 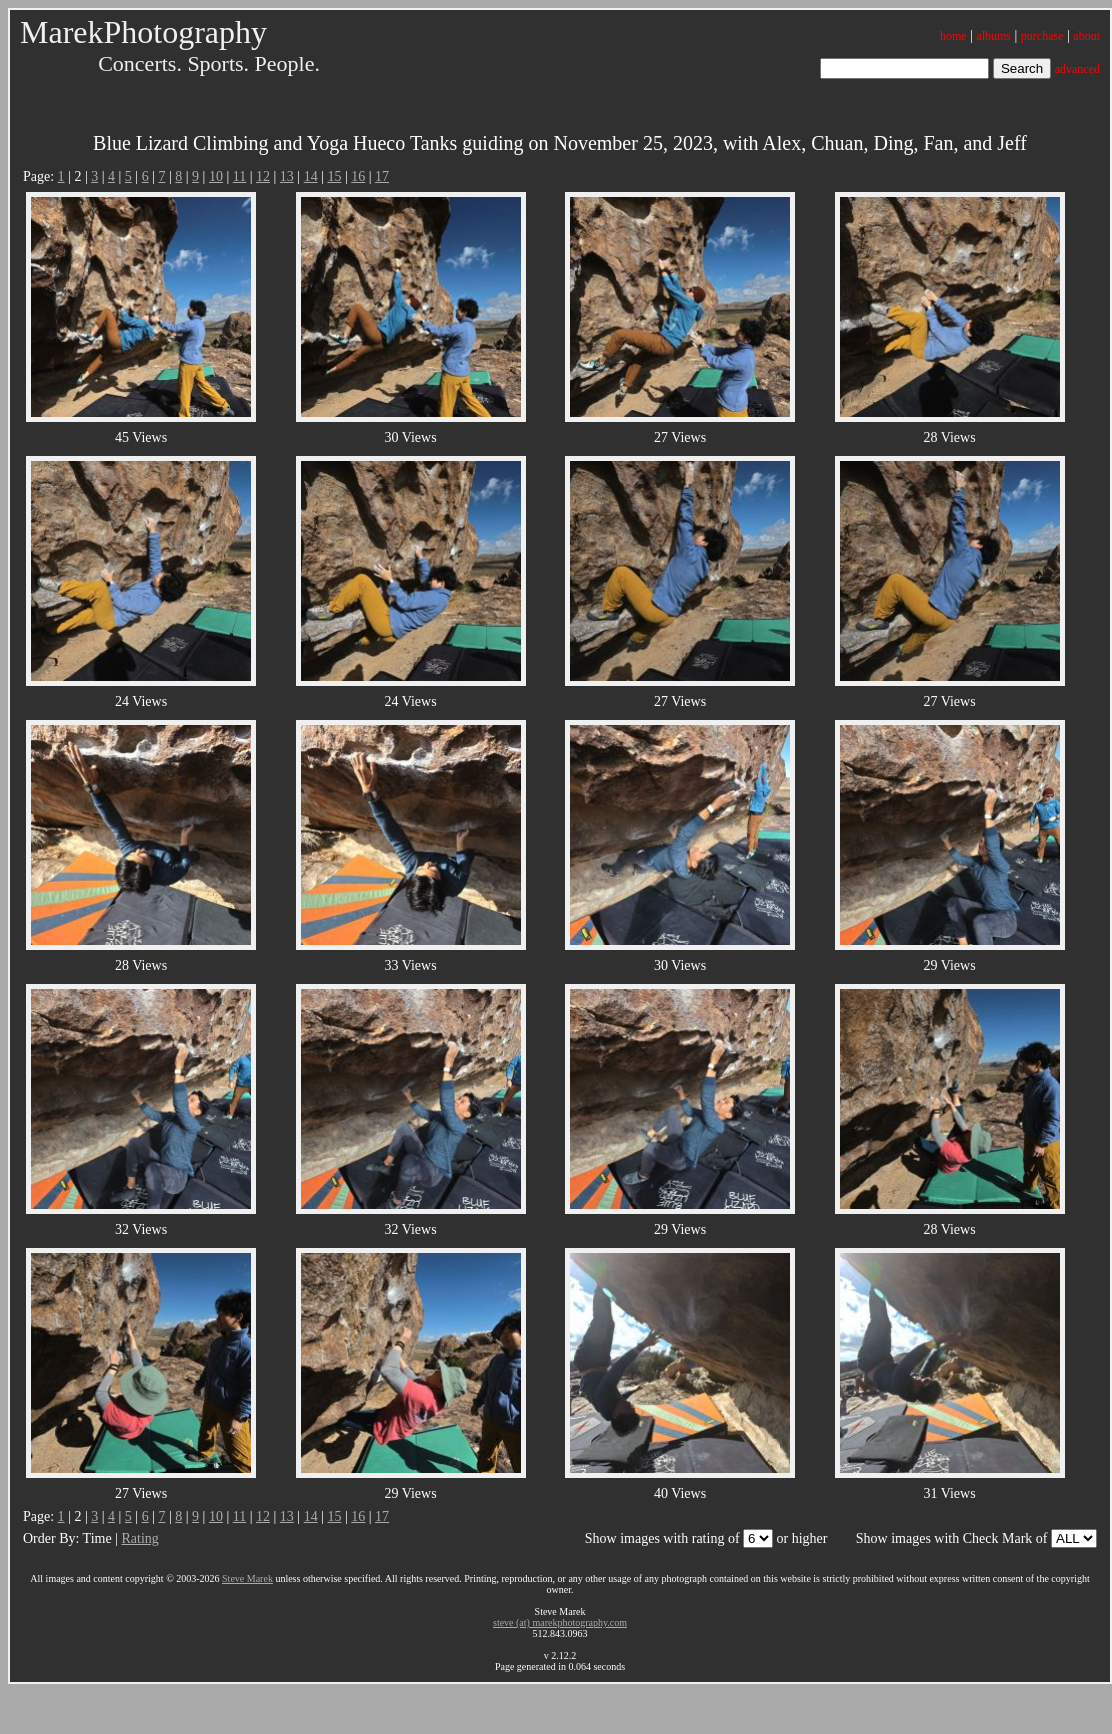 I want to click on 13, so click(x=287, y=176).